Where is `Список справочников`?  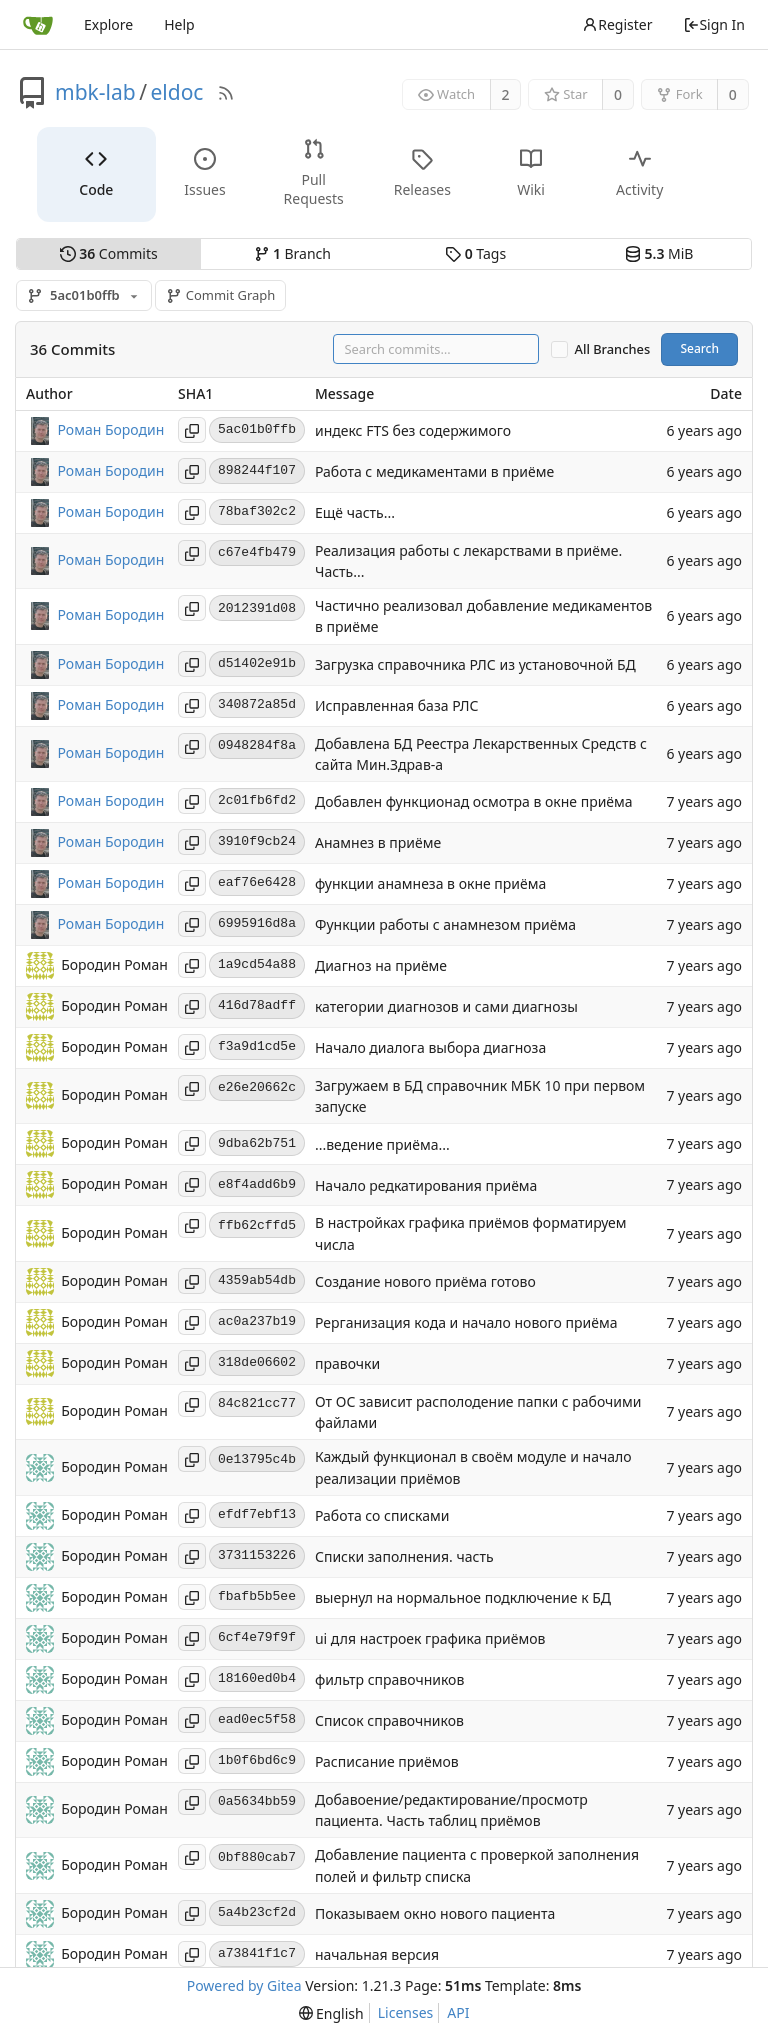
Список справочников is located at coordinates (389, 1720).